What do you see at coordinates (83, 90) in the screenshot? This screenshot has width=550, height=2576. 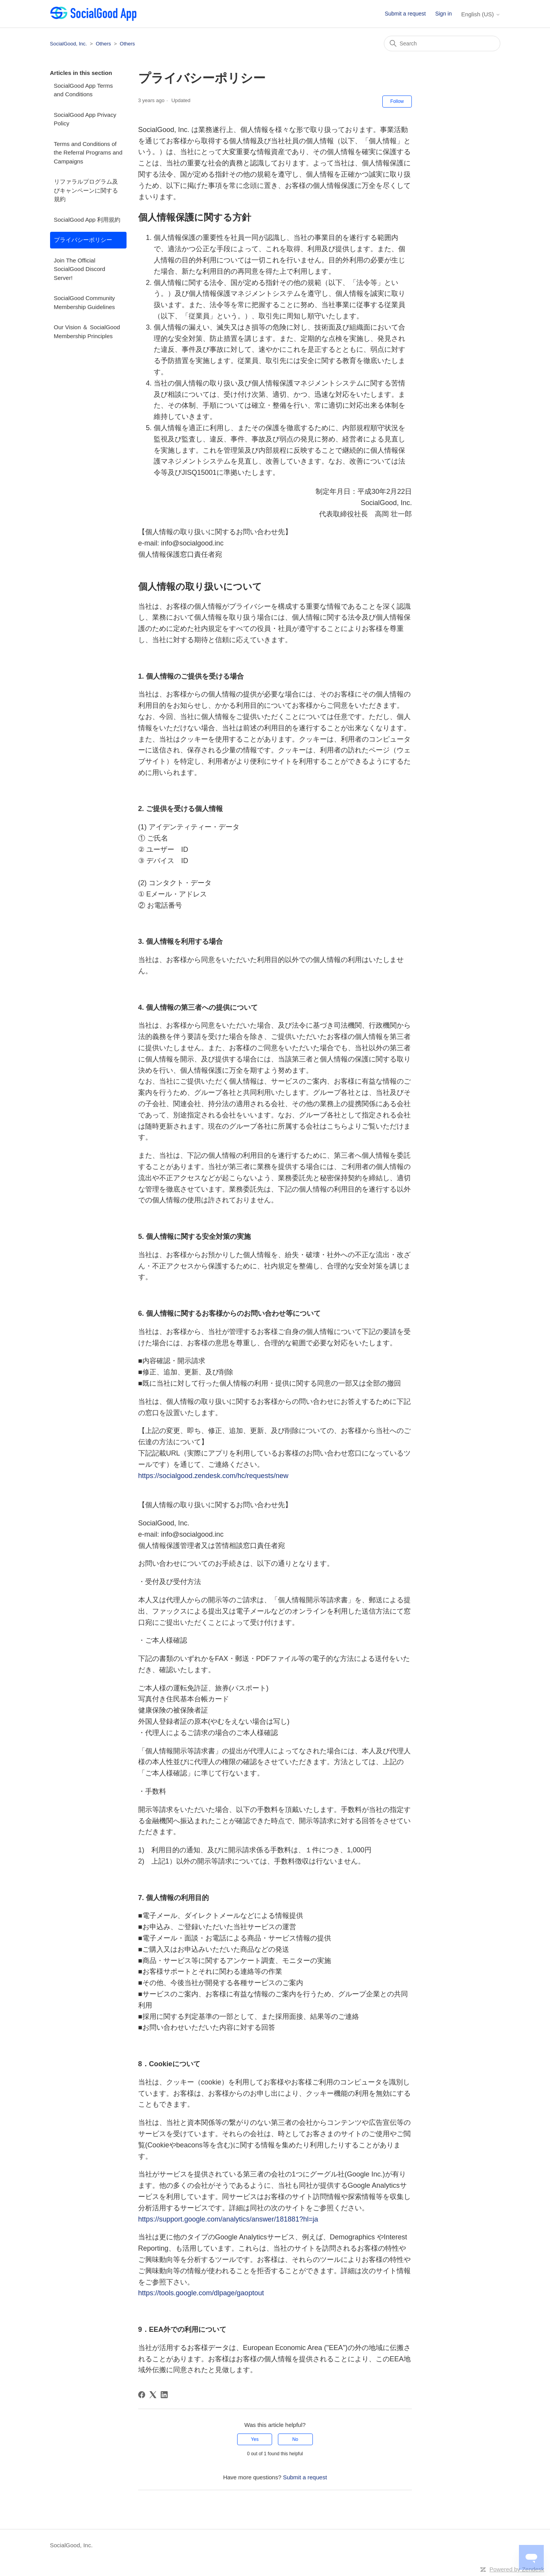 I see `SocialGood App Terms and Conditions` at bounding box center [83, 90].